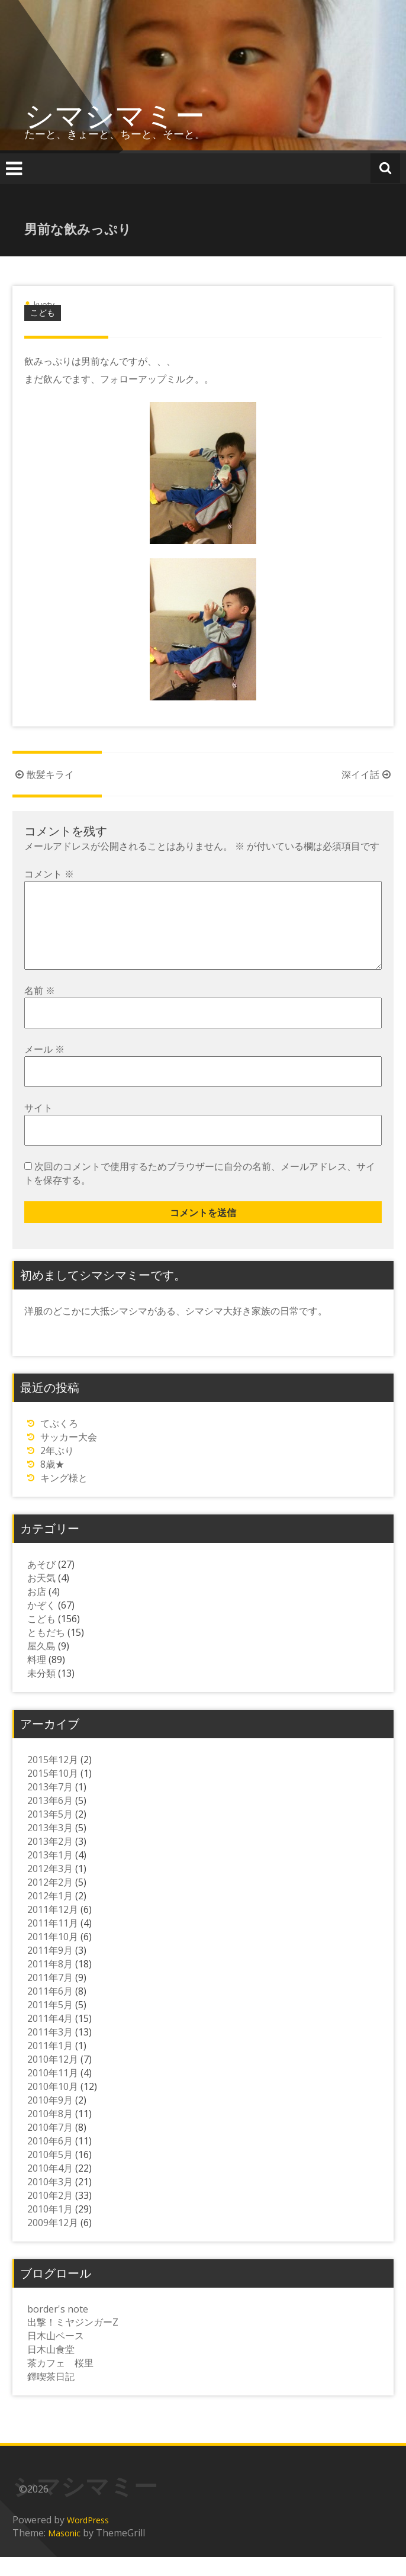 Image resolution: width=406 pixels, height=2576 pixels. Describe the element at coordinates (52, 2241) in the screenshot. I see `2009年12月` at that location.